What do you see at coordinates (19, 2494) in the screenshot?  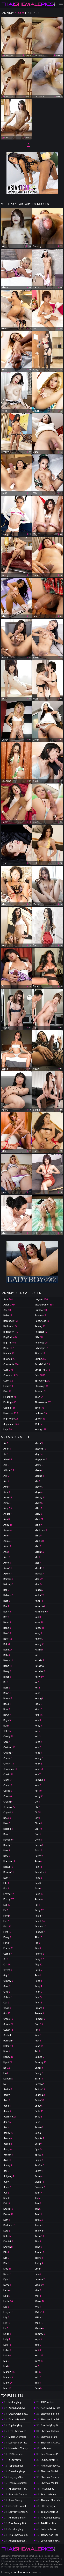 I see `Shemale Database` at bounding box center [19, 2494].